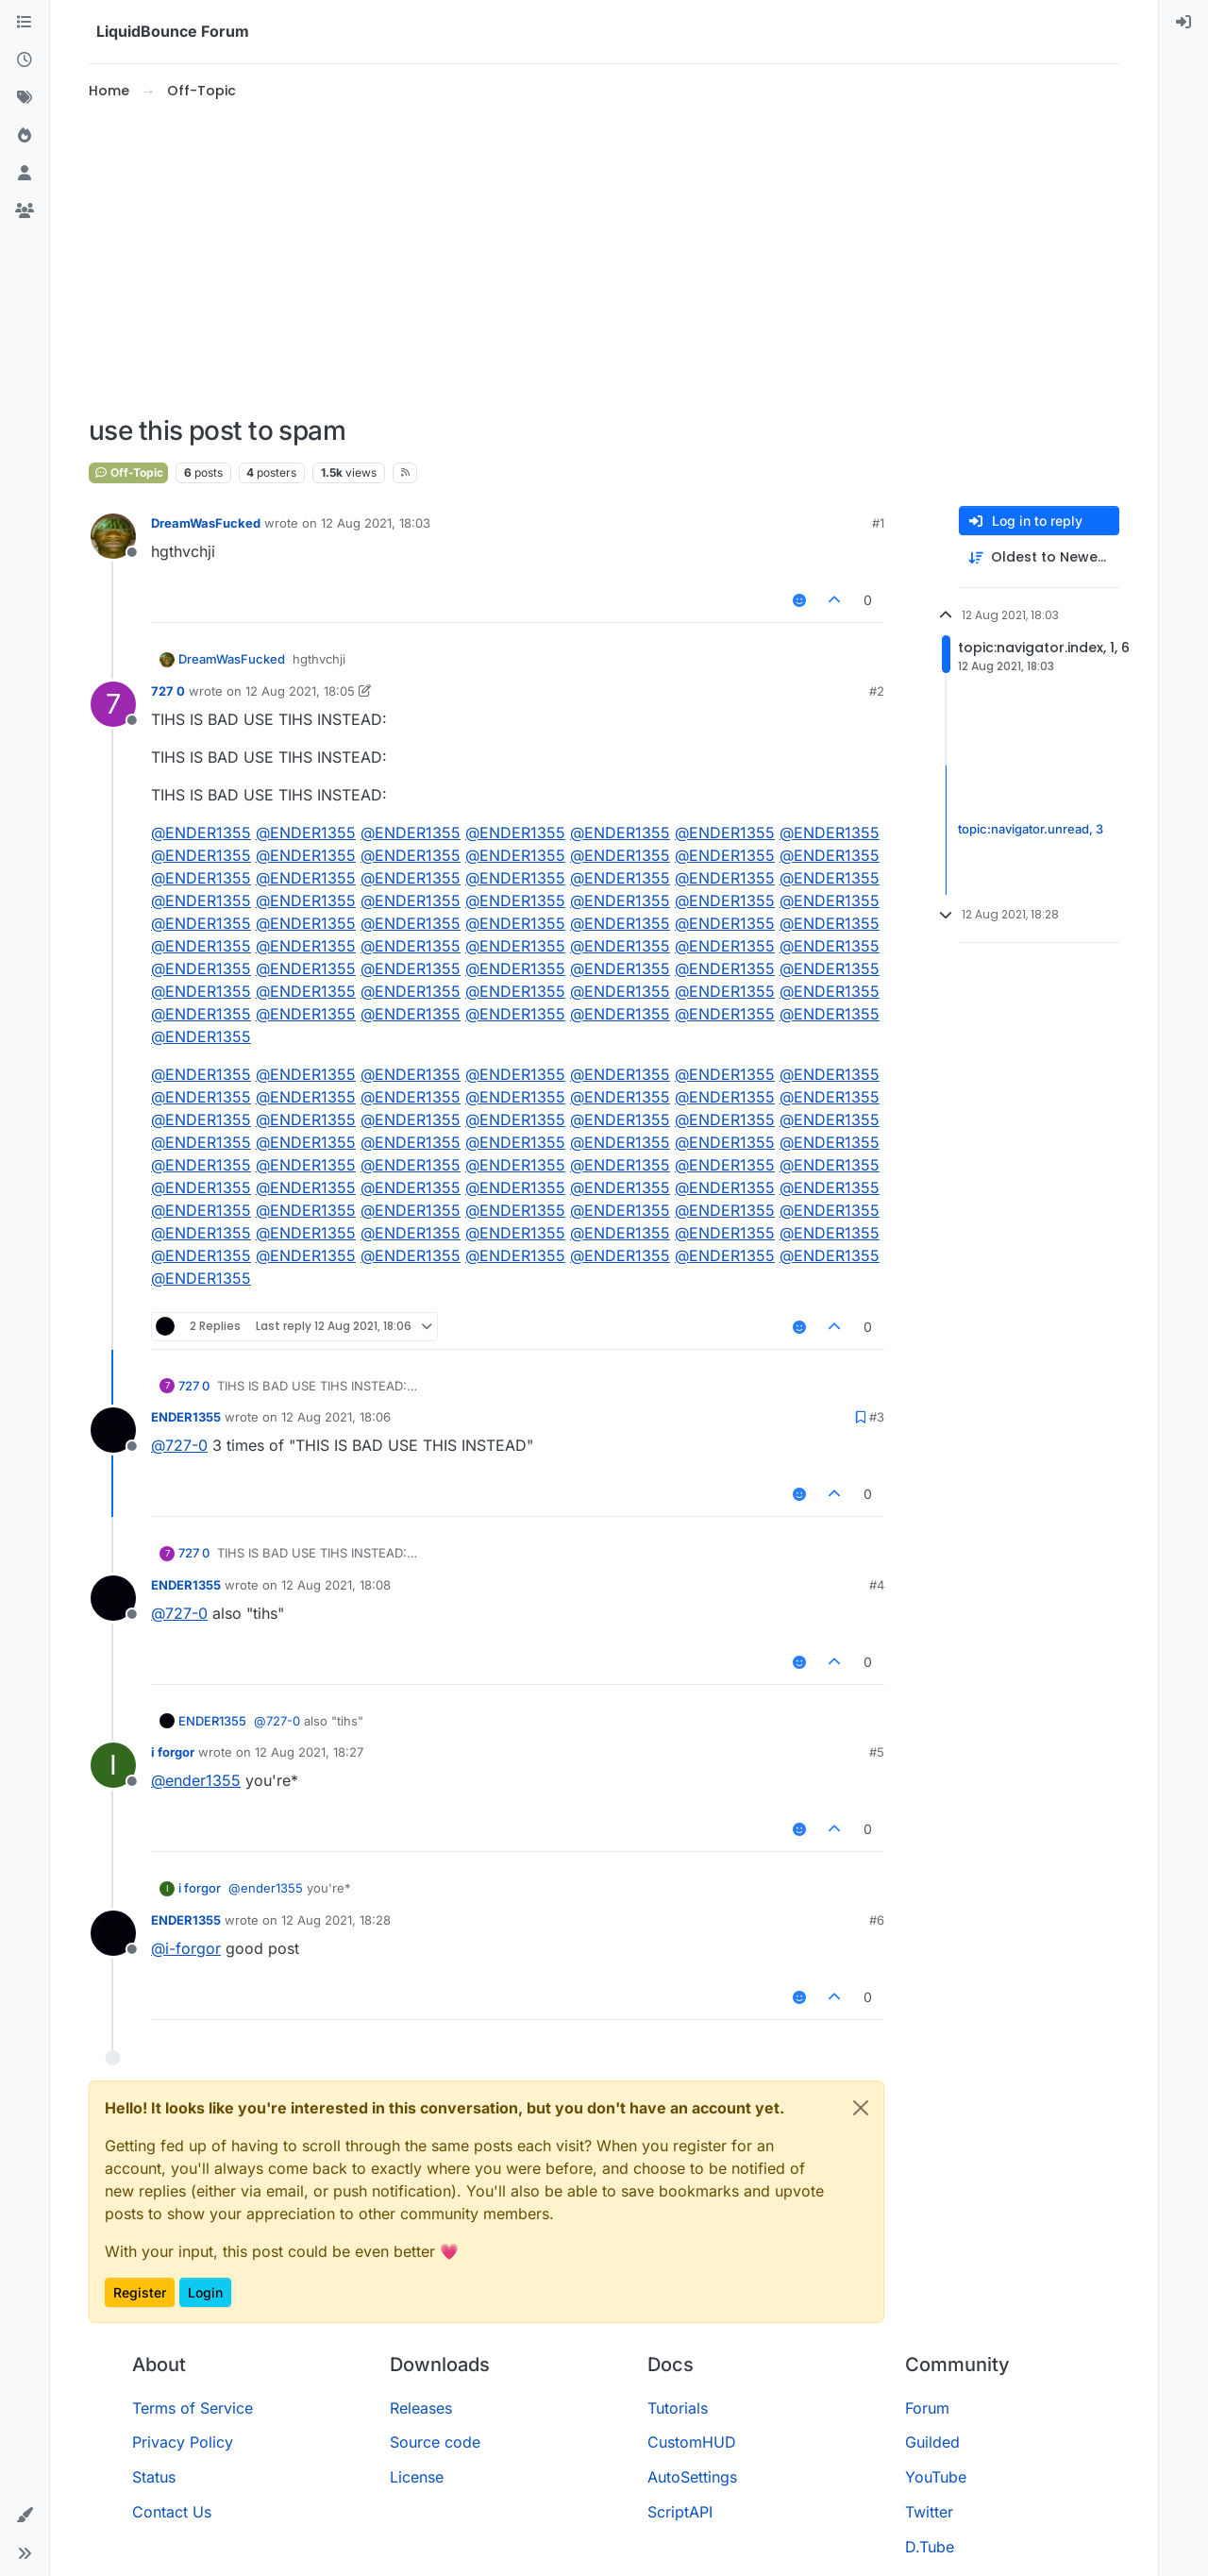 The width and height of the screenshot is (1208, 2576). Describe the element at coordinates (196, 1780) in the screenshot. I see `@ [Profile: ender1355]` at that location.